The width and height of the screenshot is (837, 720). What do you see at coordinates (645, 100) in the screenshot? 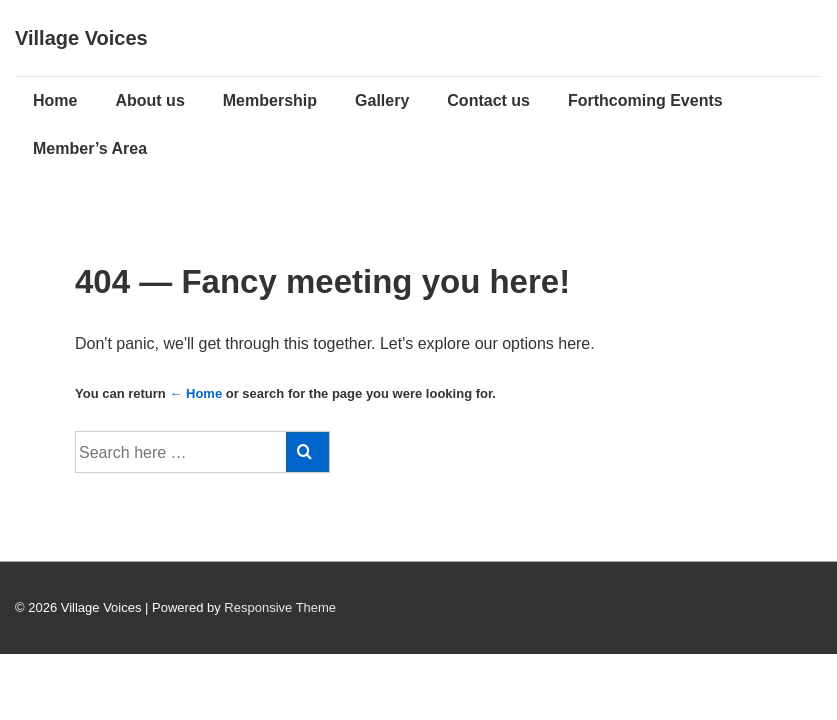
I see `Forthcoming Events` at bounding box center [645, 100].